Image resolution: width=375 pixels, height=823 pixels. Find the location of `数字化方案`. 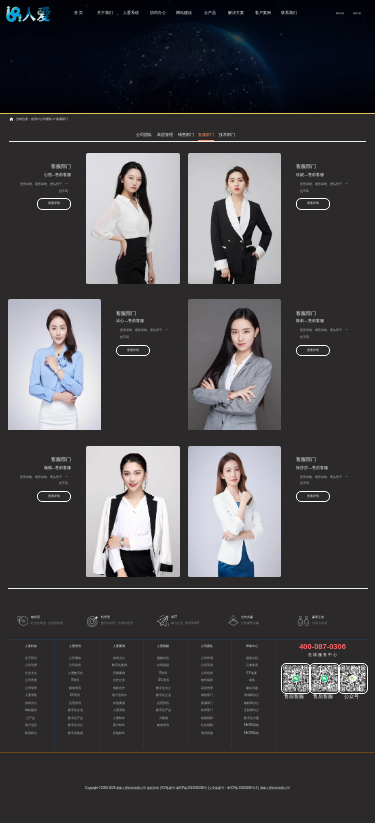

数字化方案 is located at coordinates (251, 718).